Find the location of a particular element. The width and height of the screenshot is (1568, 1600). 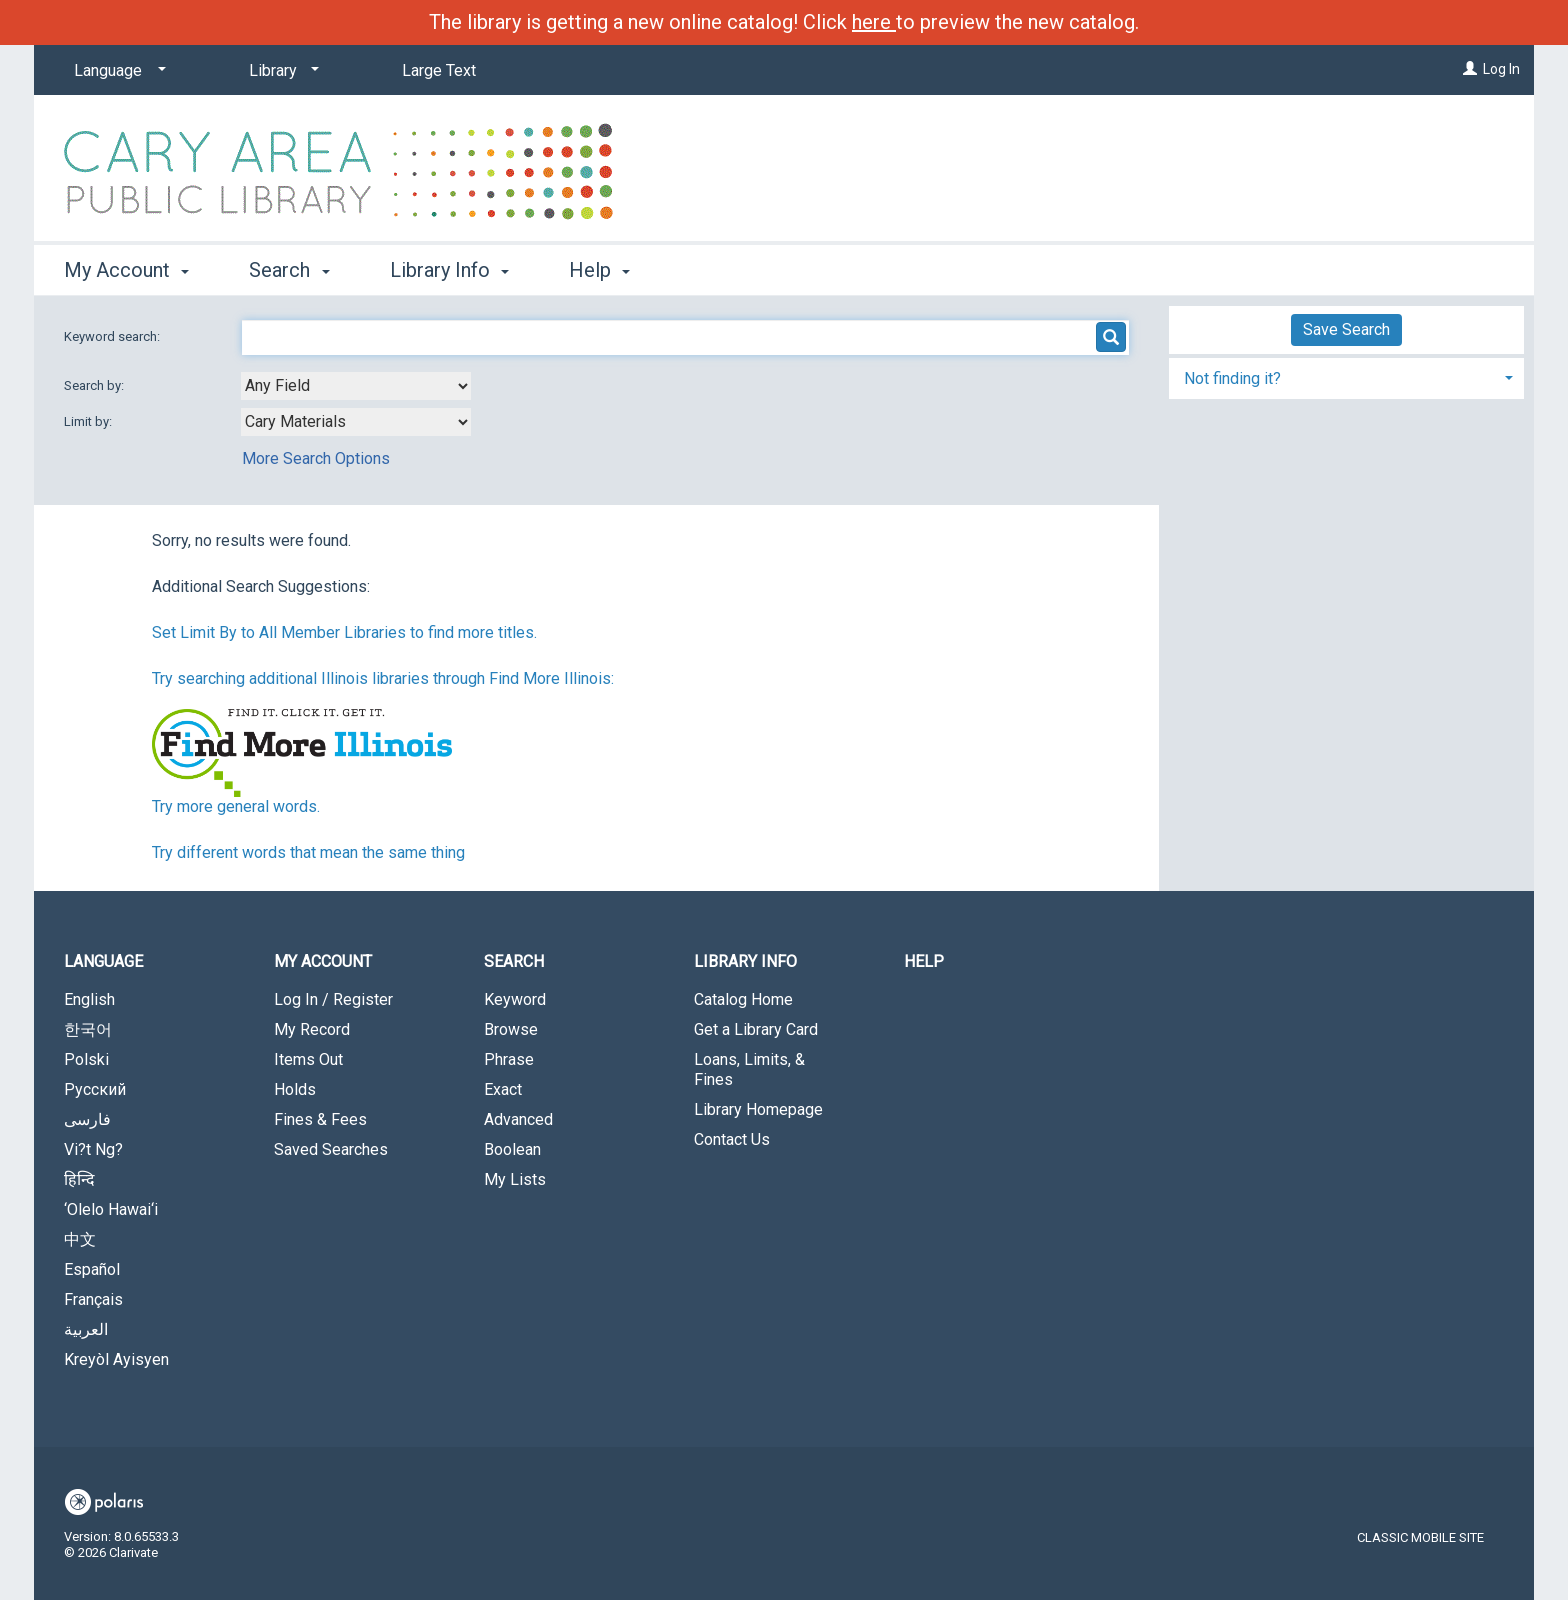

Русский is located at coordinates (95, 1089).